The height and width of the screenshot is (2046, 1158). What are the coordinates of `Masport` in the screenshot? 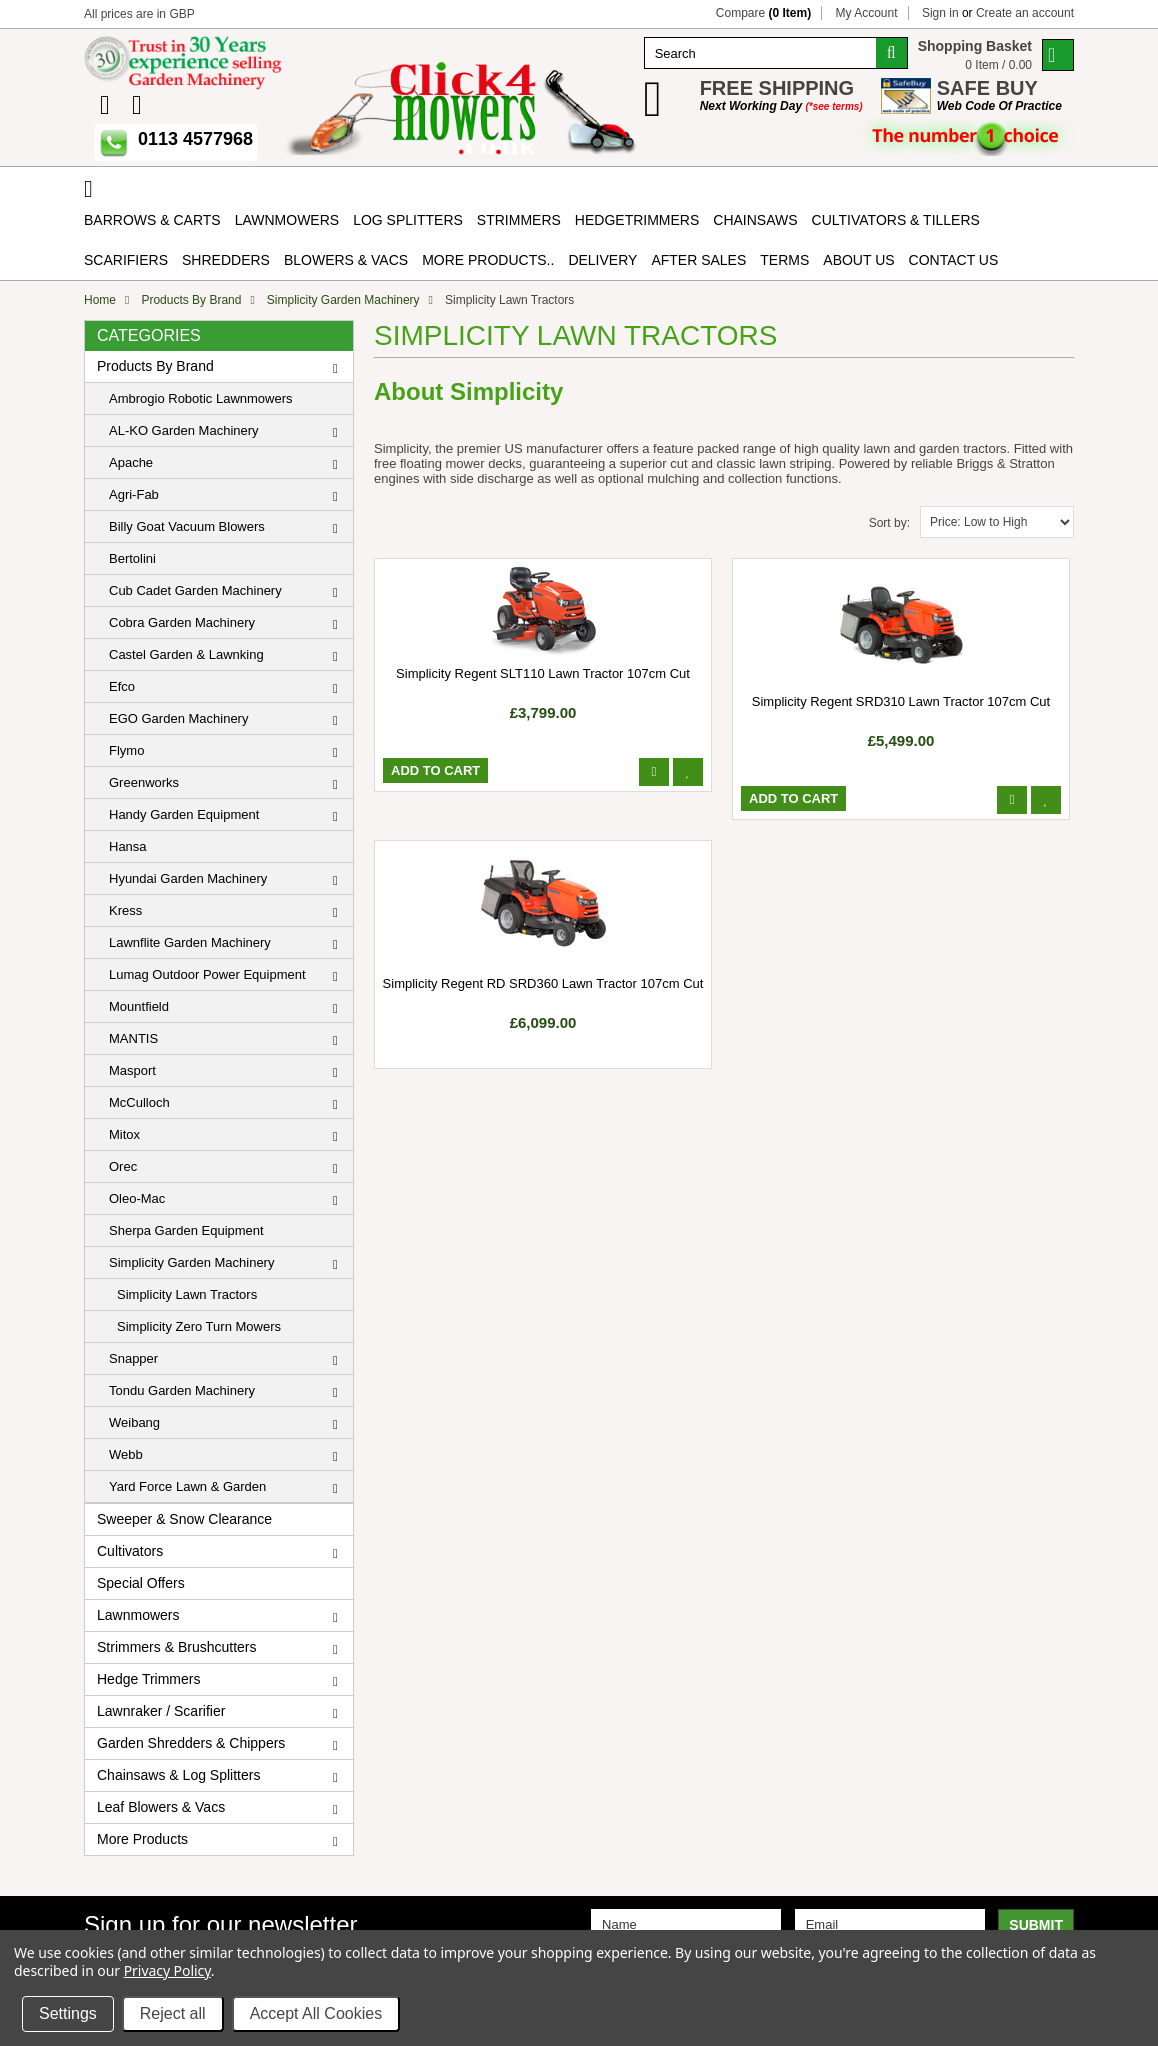 It's located at (132, 1070).